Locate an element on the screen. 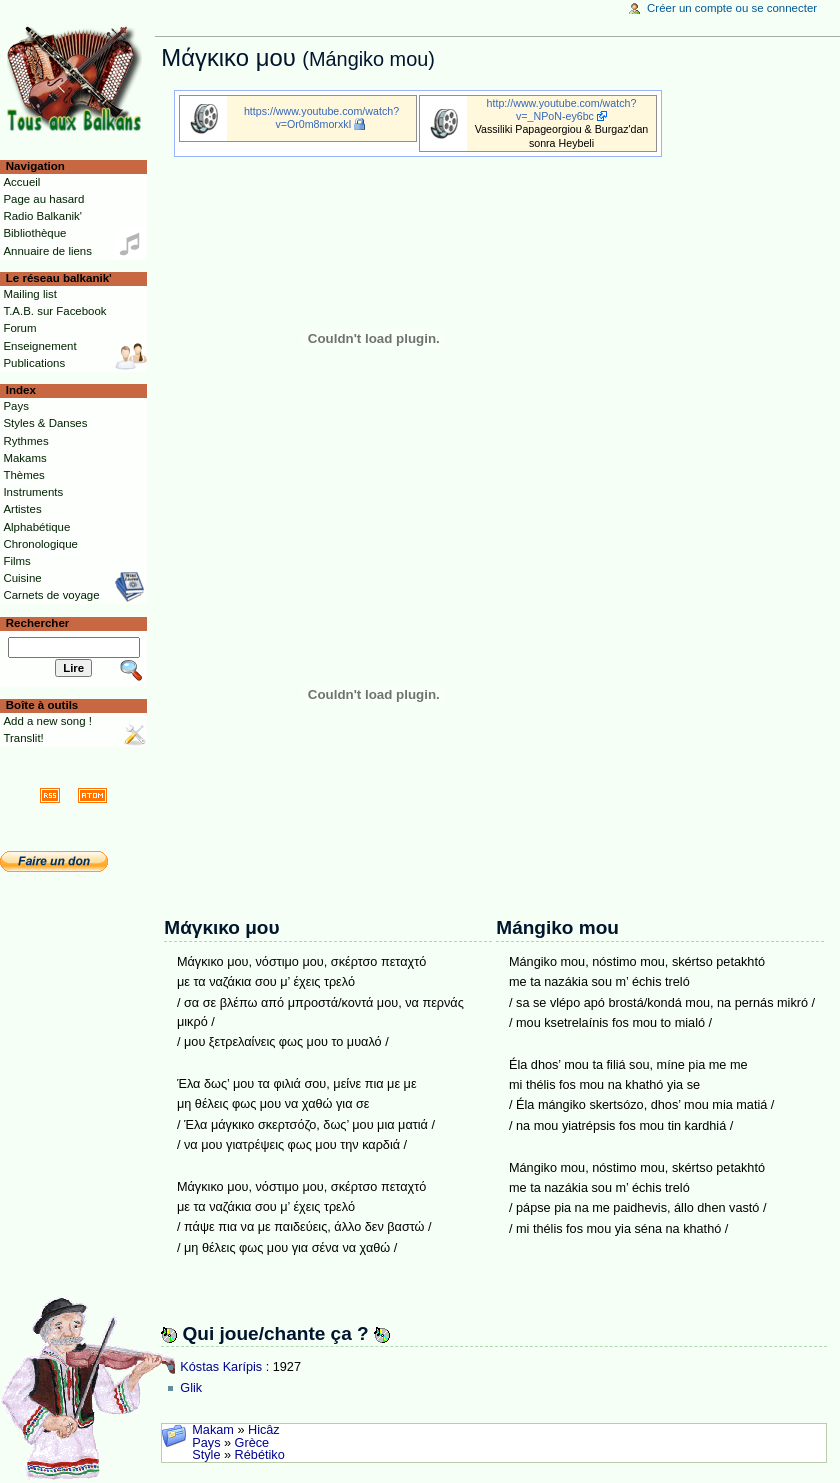 The height and width of the screenshot is (1483, 840). Annuaire de liens is located at coordinates (47, 251).